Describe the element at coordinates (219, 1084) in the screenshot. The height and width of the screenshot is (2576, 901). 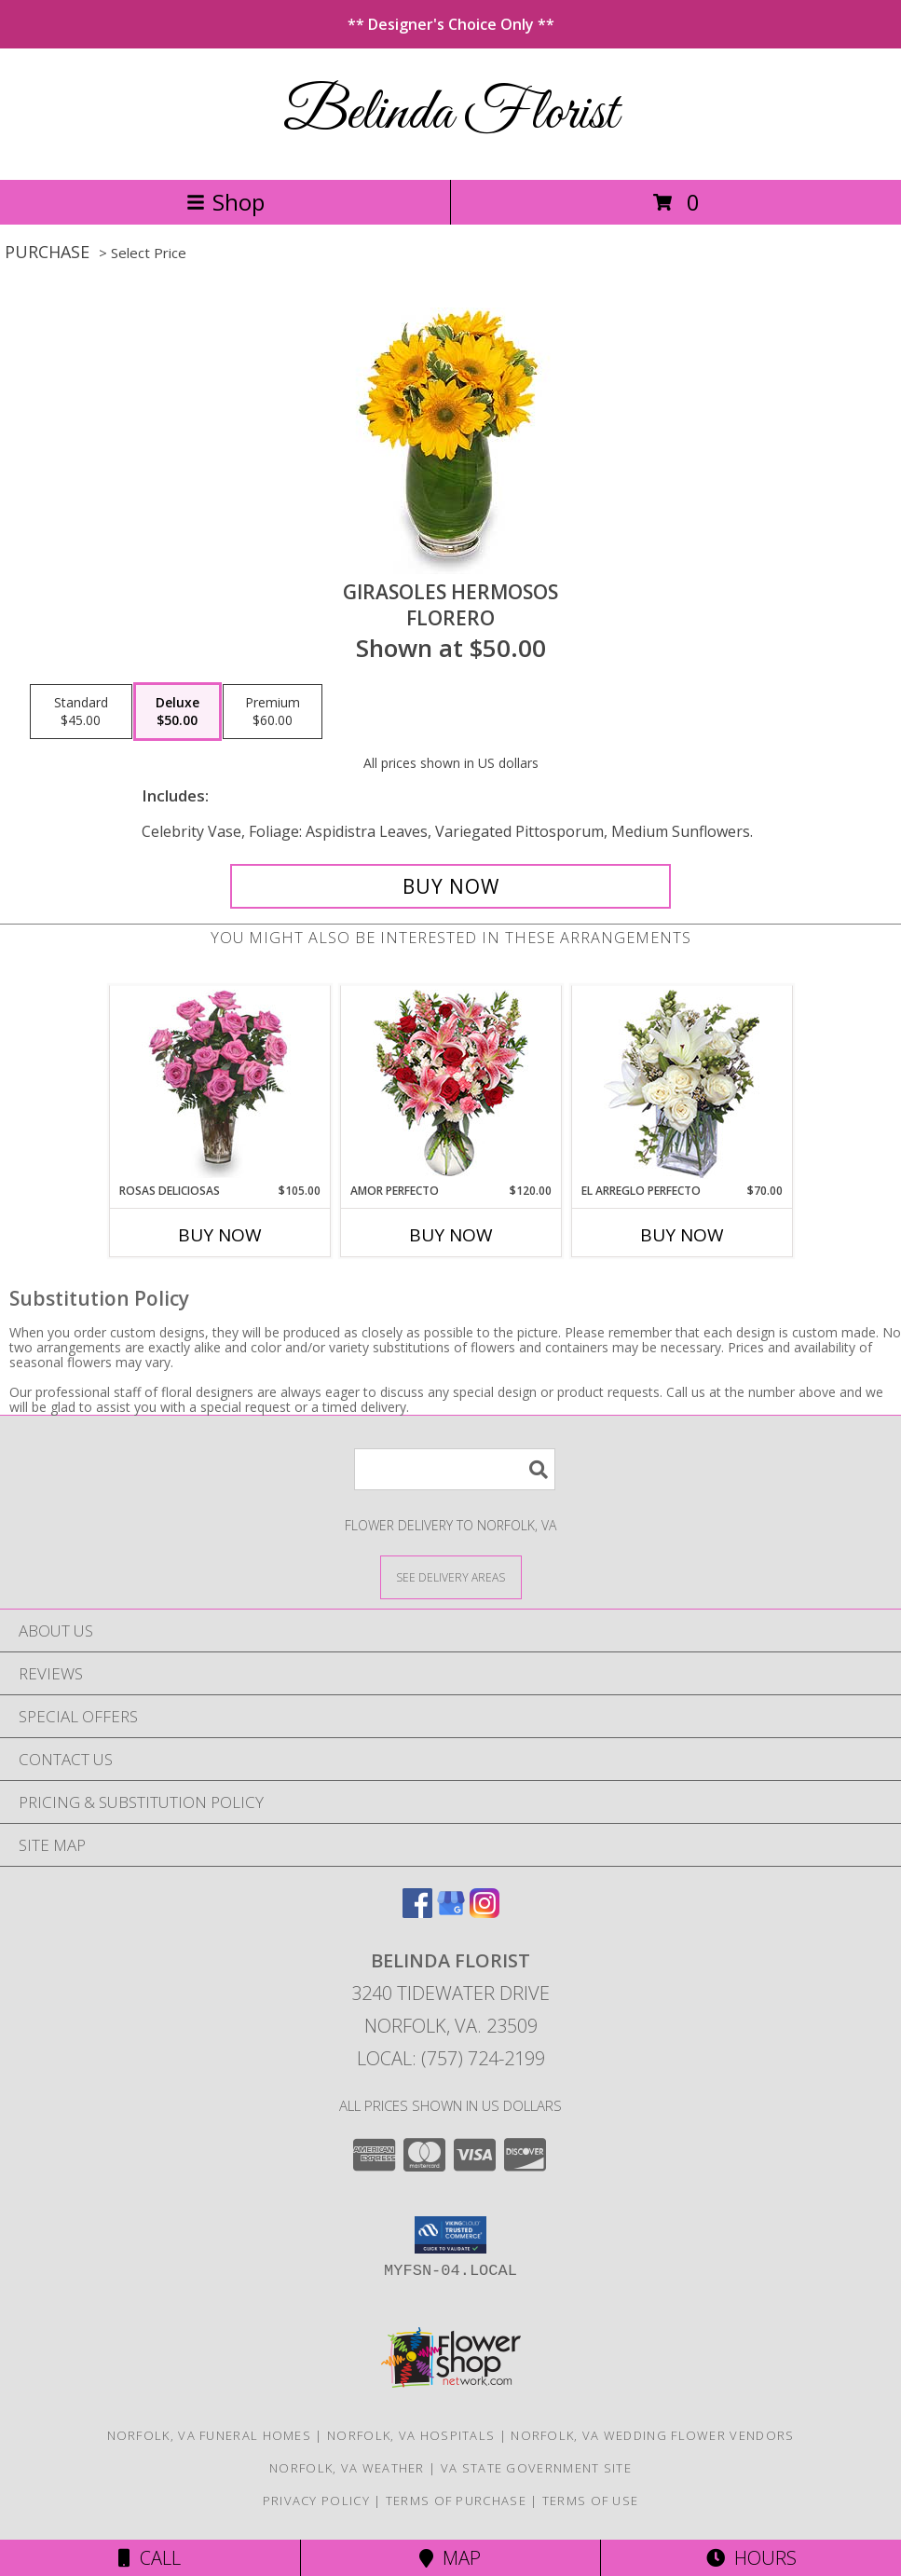
I see `[View ROSAS DELICIOSAS Arreglo de Rosas Rosita Info]` at that location.